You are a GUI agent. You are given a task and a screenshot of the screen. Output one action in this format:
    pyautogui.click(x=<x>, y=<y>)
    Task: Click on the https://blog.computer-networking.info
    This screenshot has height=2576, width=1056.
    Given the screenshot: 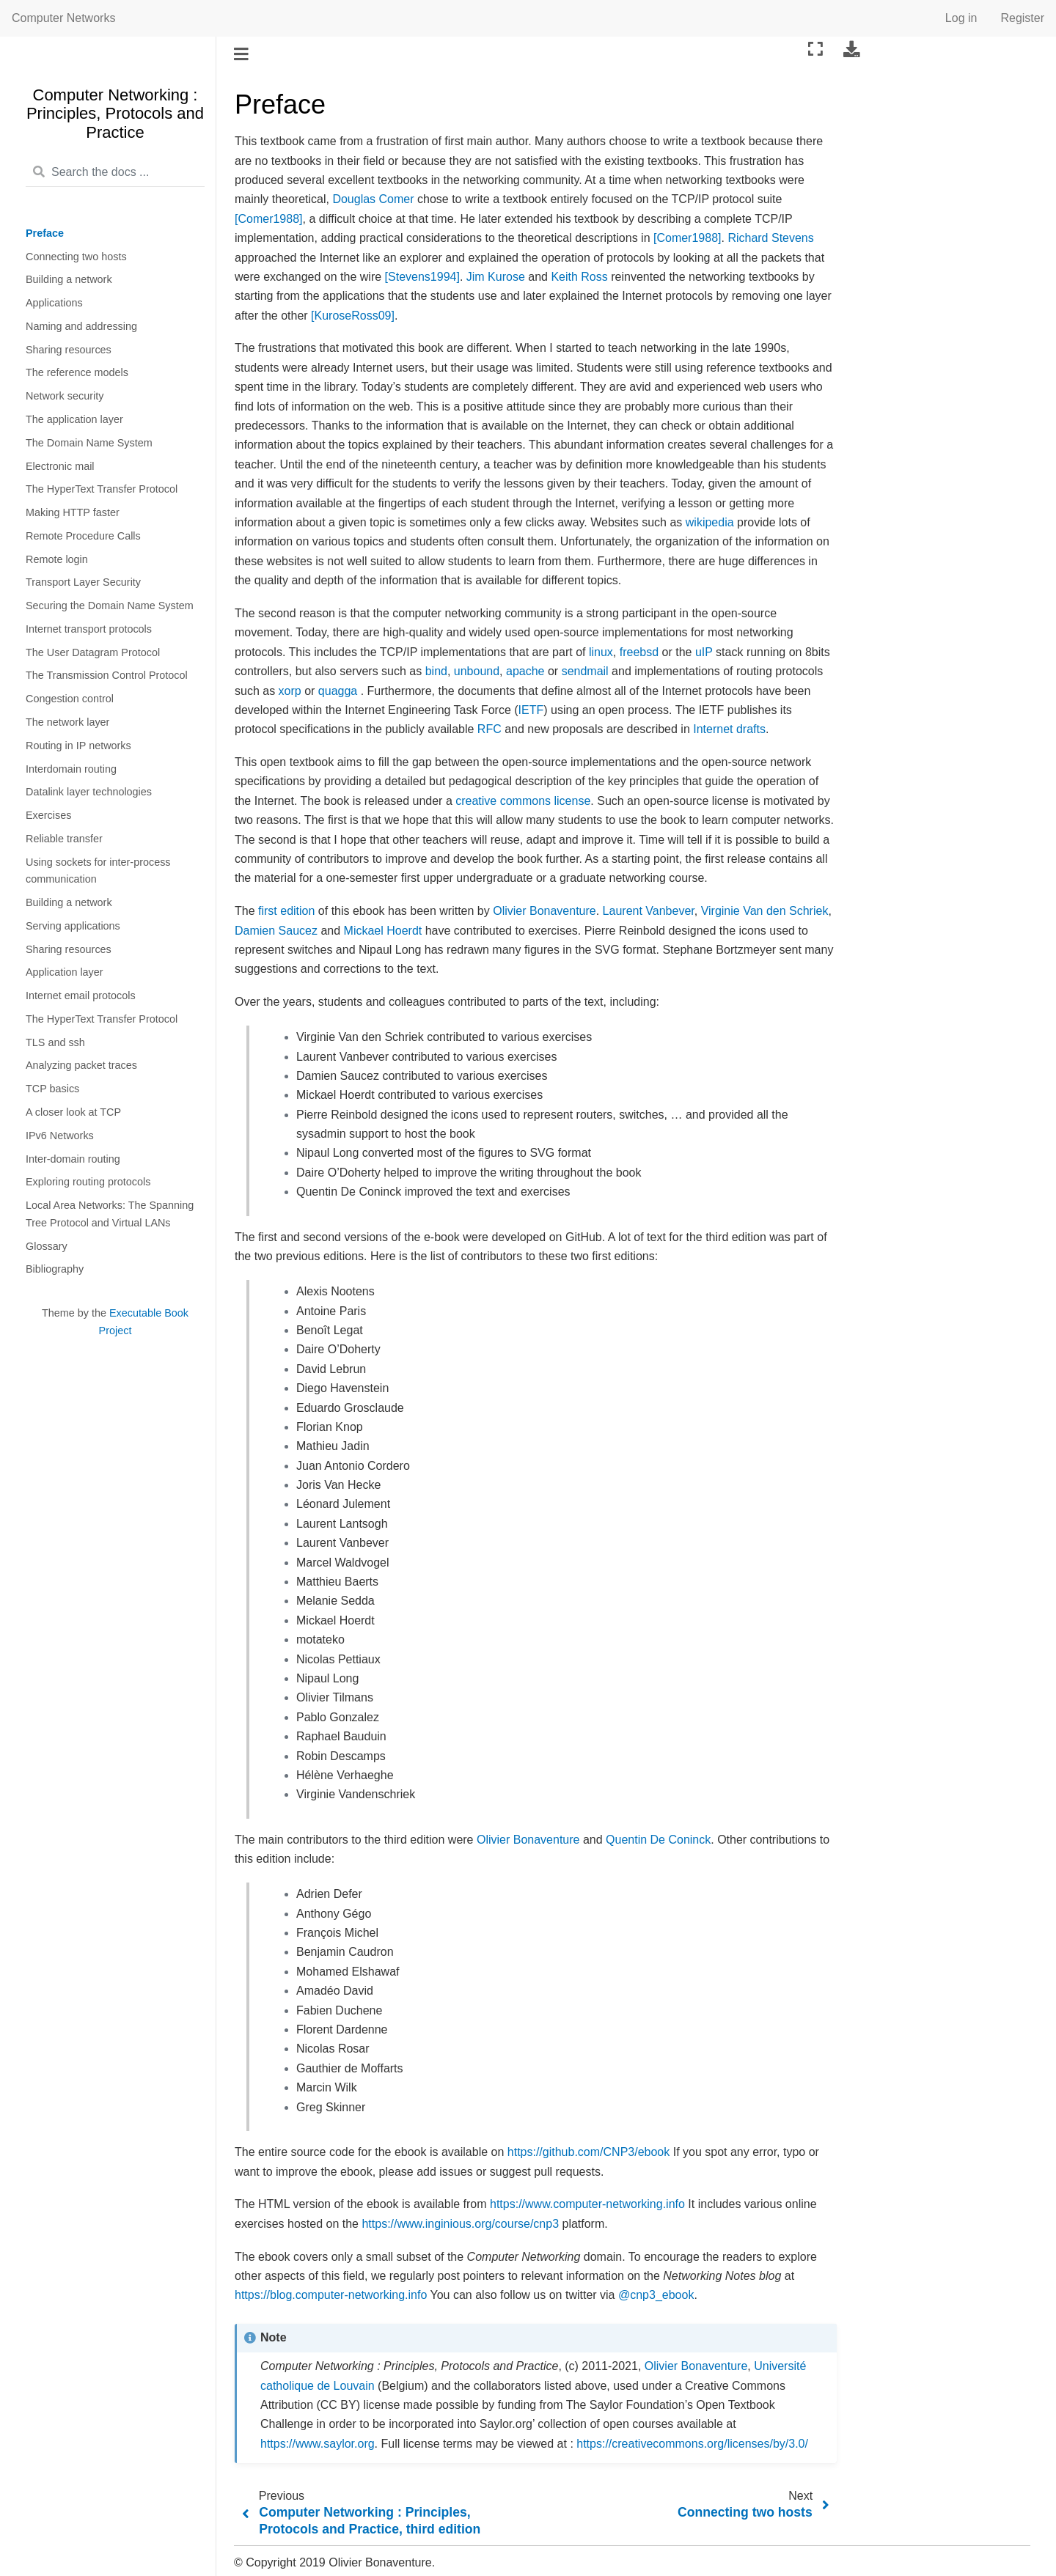 What is the action you would take?
    pyautogui.click(x=331, y=2295)
    